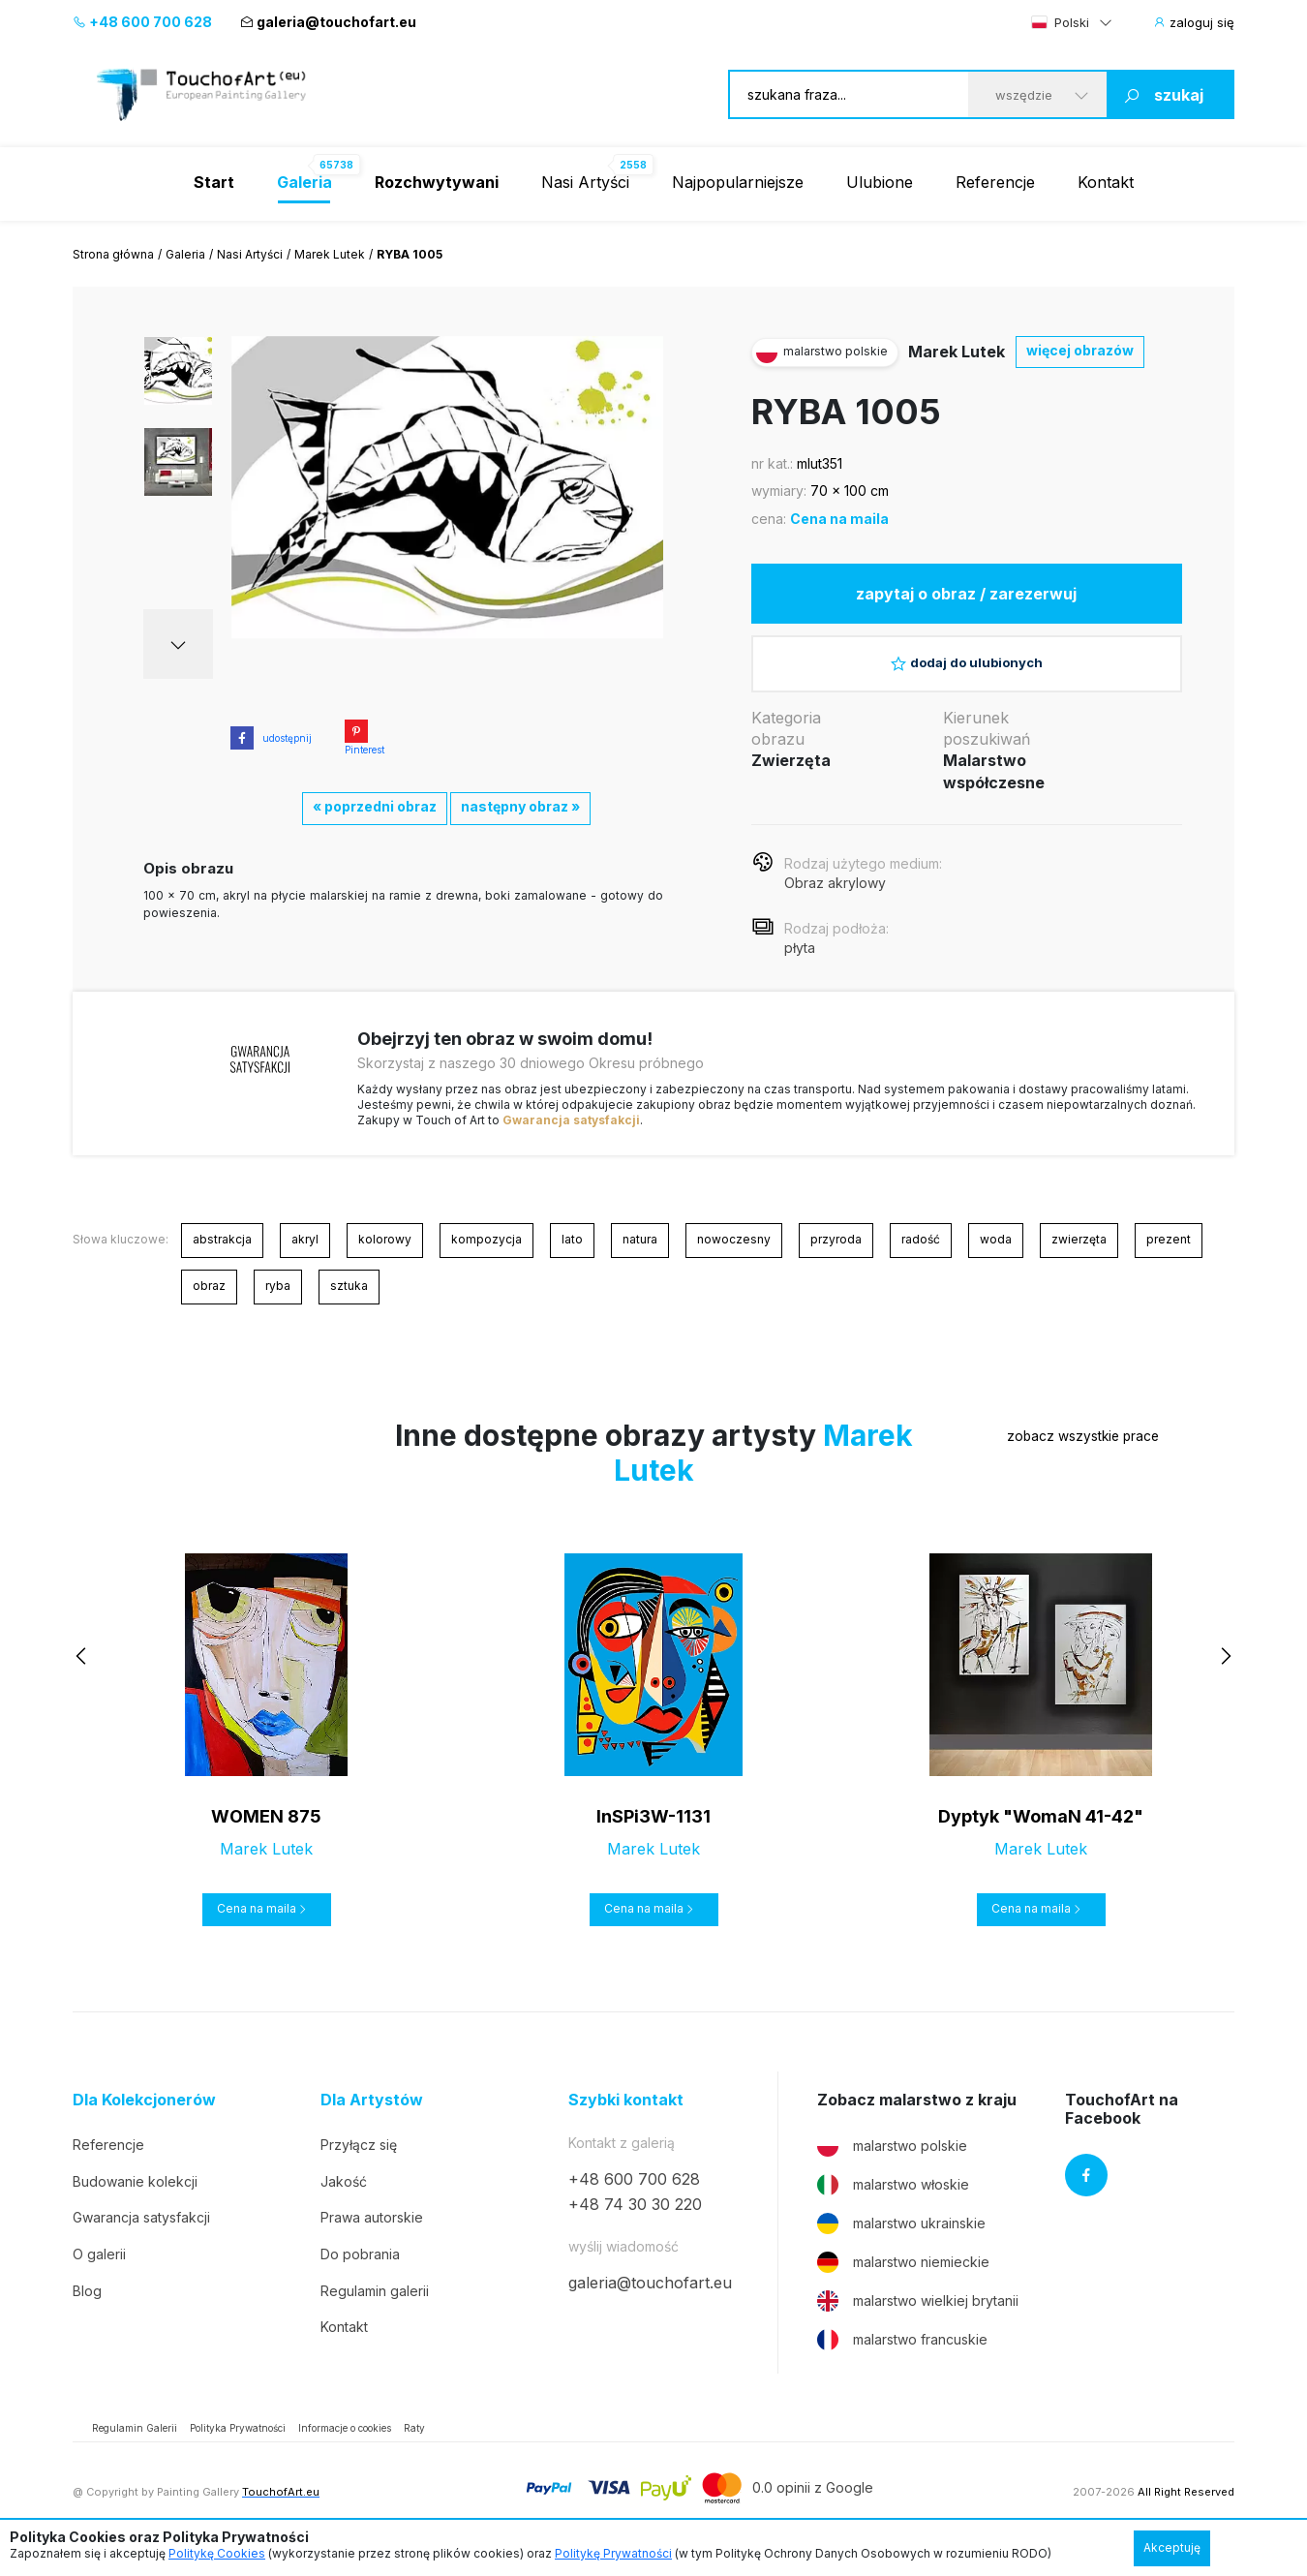 This screenshot has width=1307, height=2576. I want to click on malarstwo polskie, so click(892, 2162).